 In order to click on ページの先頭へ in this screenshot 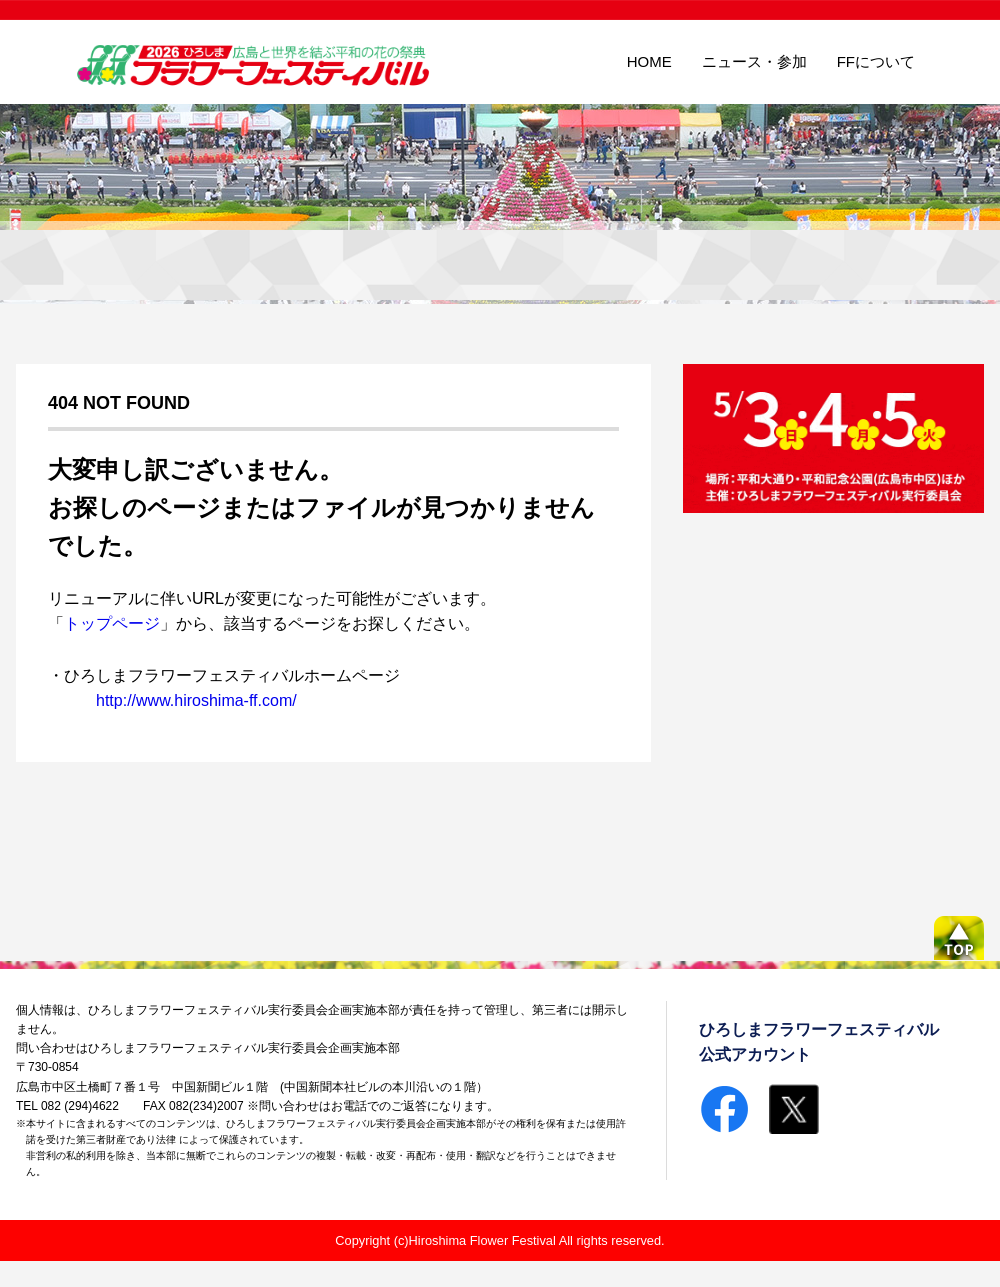, I will do `click(959, 938)`.